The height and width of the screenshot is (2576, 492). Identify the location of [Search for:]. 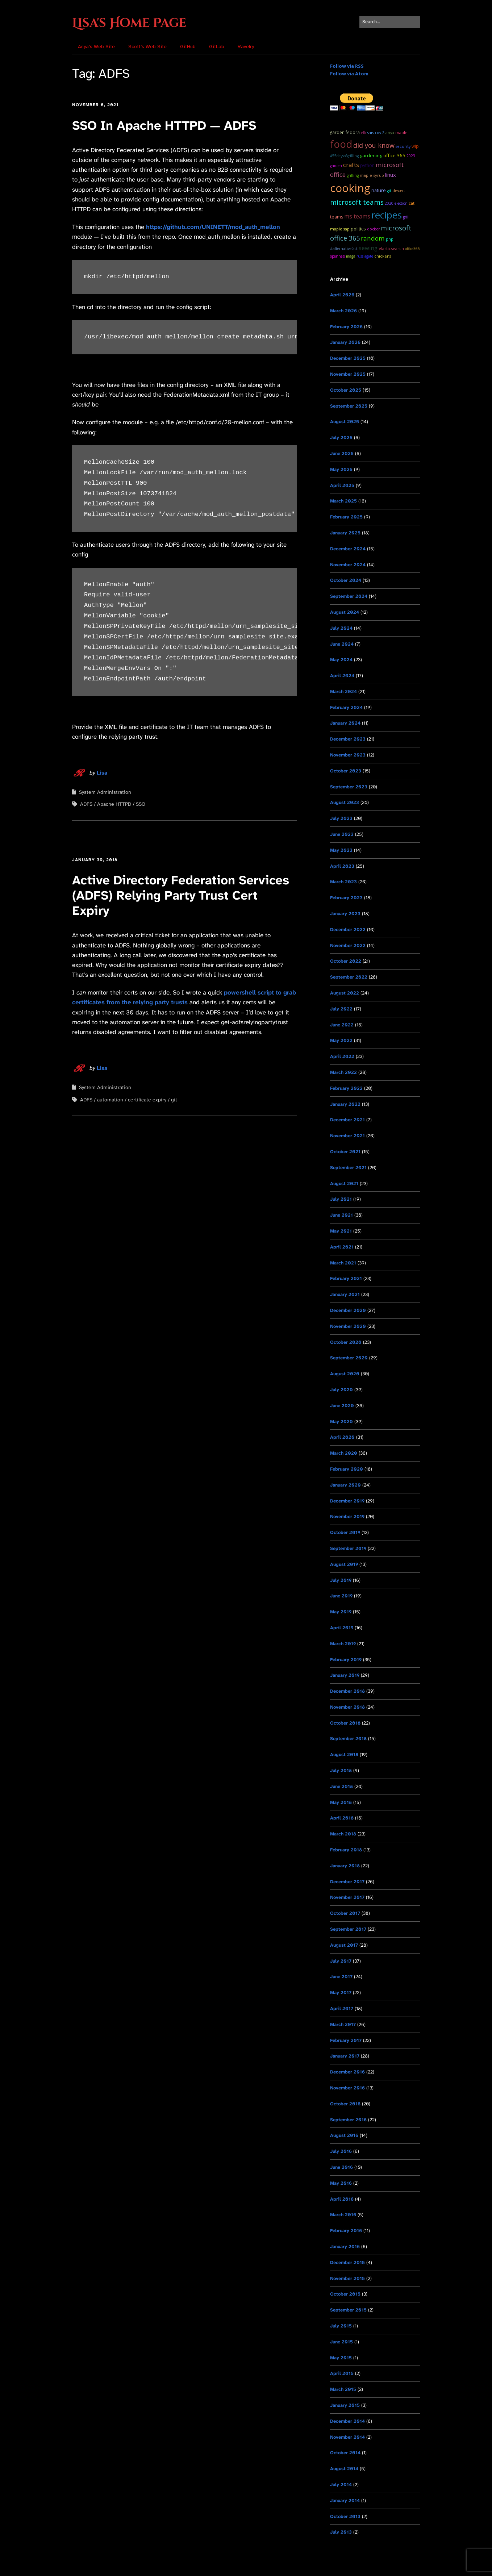
(389, 22).